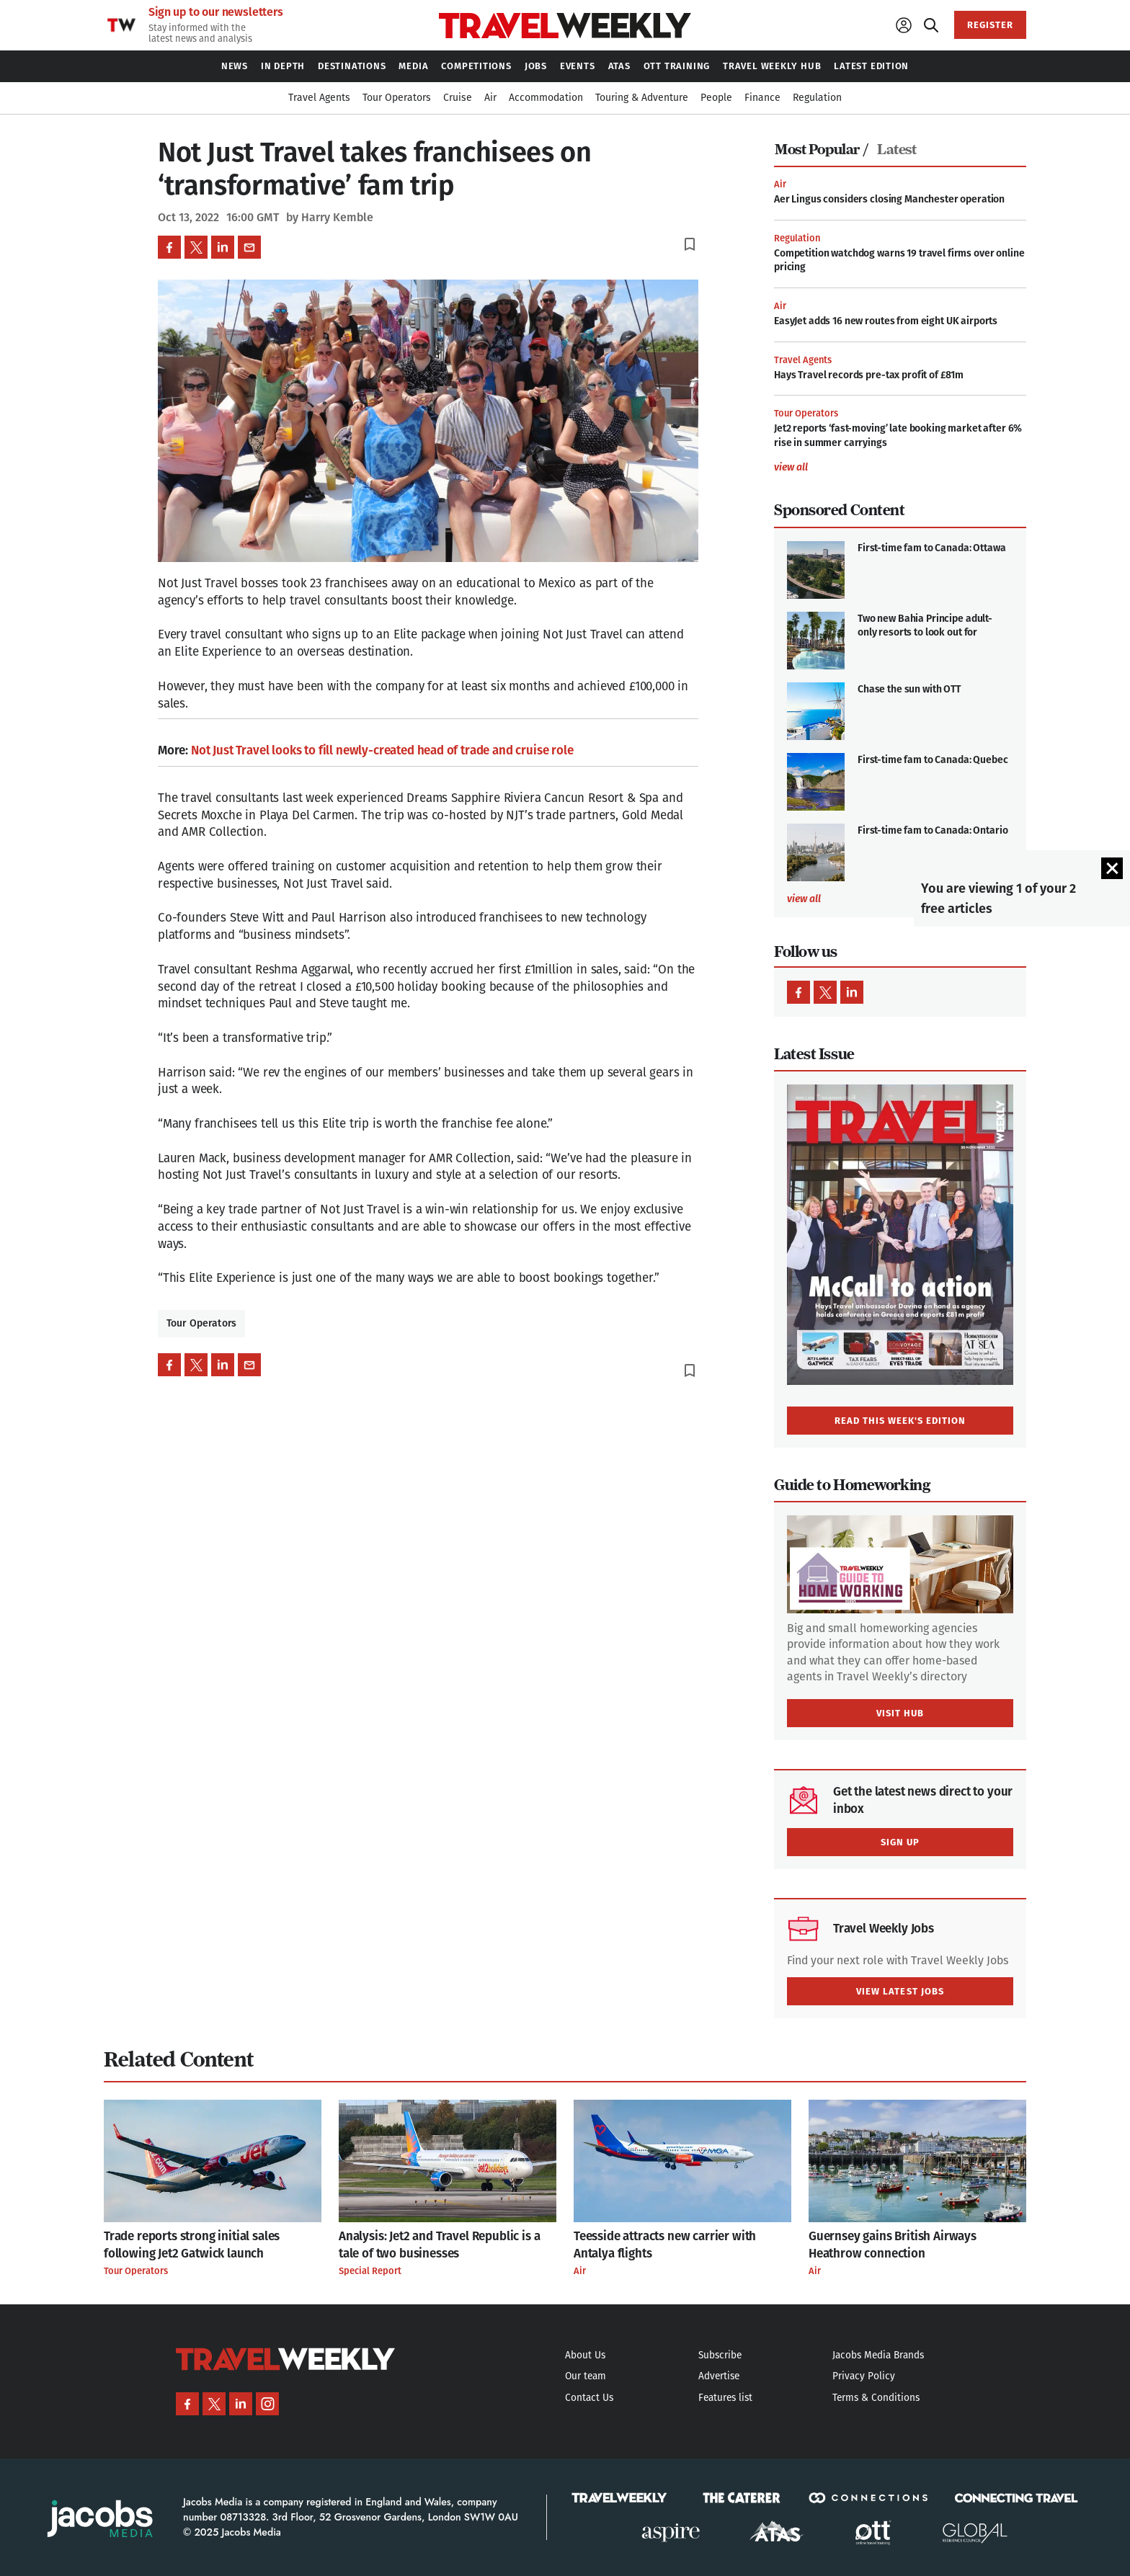 The width and height of the screenshot is (1130, 2576). What do you see at coordinates (925, 625) in the screenshot?
I see `Two new Bahia Principe adult-only resorts to look out for` at bounding box center [925, 625].